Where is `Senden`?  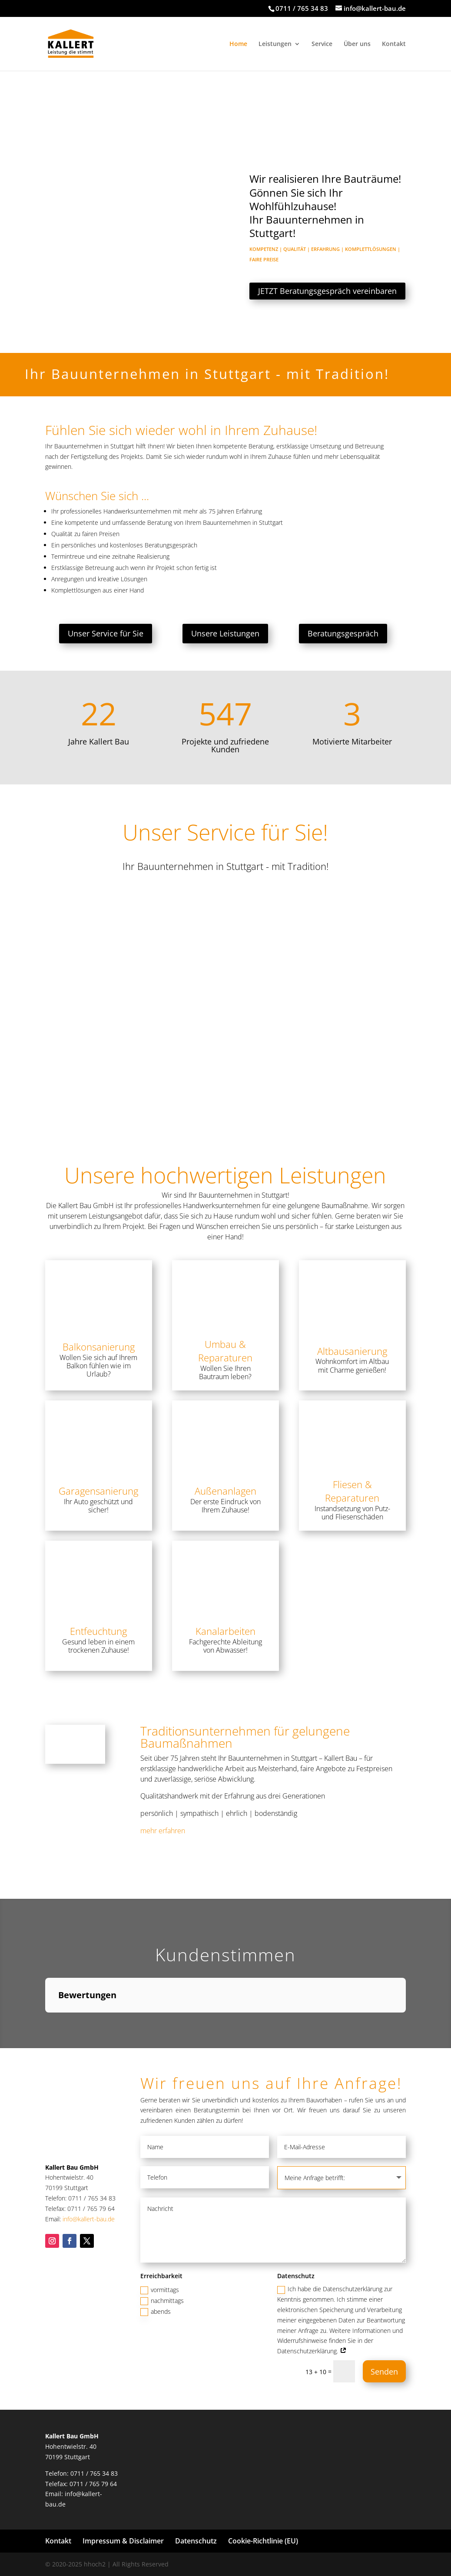 Senden is located at coordinates (384, 2371).